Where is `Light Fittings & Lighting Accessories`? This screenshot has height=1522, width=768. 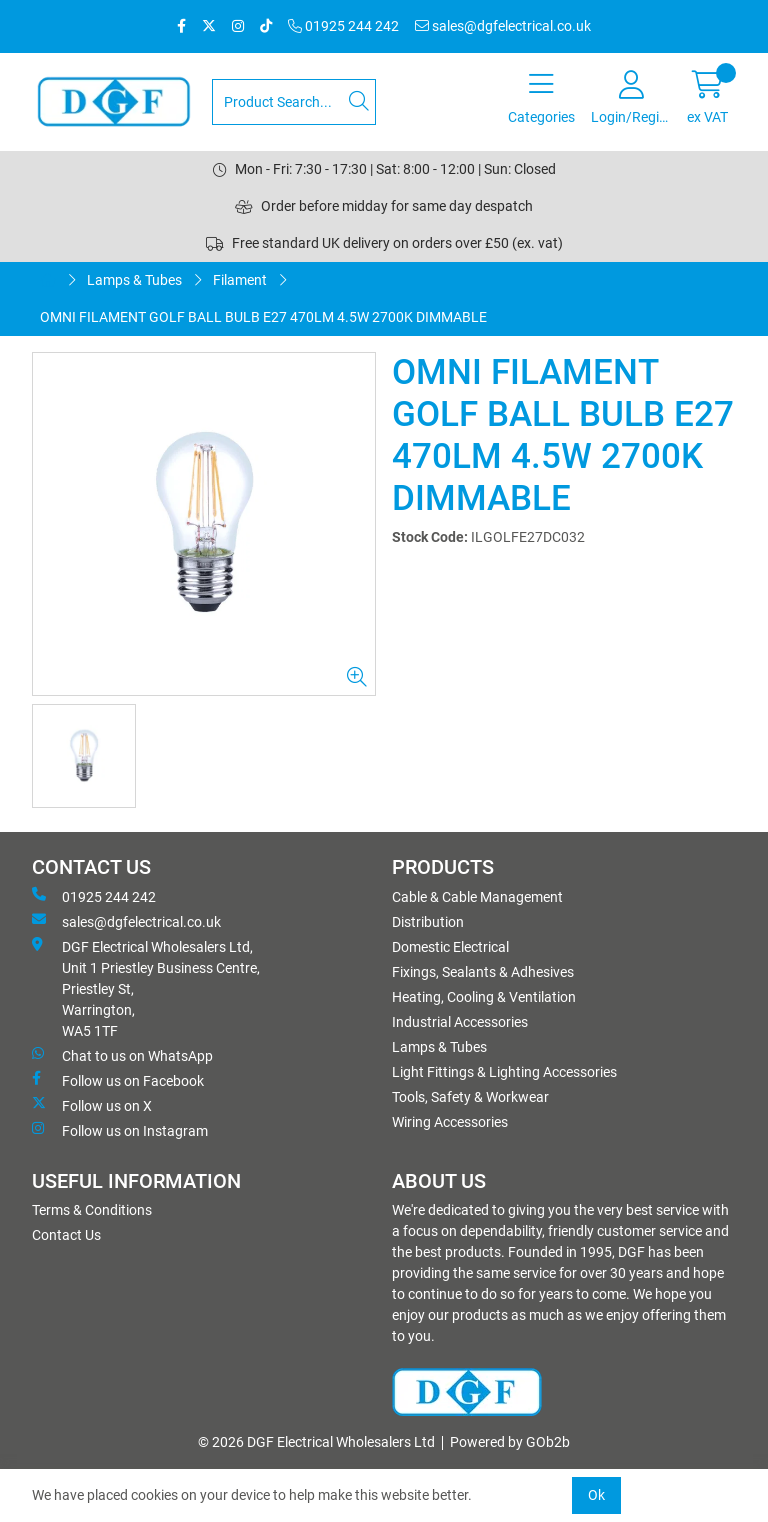
Light Fittings & Lighting Accessories is located at coordinates (504, 1072).